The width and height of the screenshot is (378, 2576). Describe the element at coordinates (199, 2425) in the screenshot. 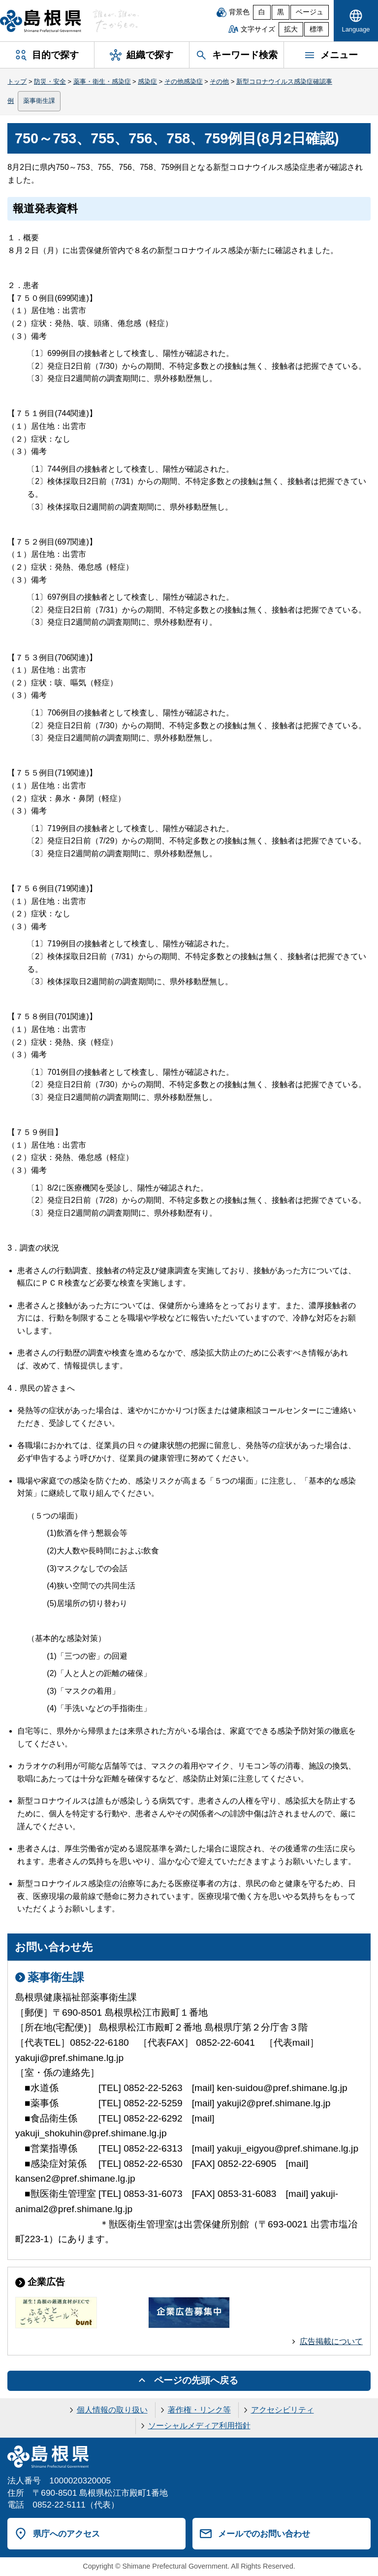

I see `ソーシャルメディア利用指針` at that location.